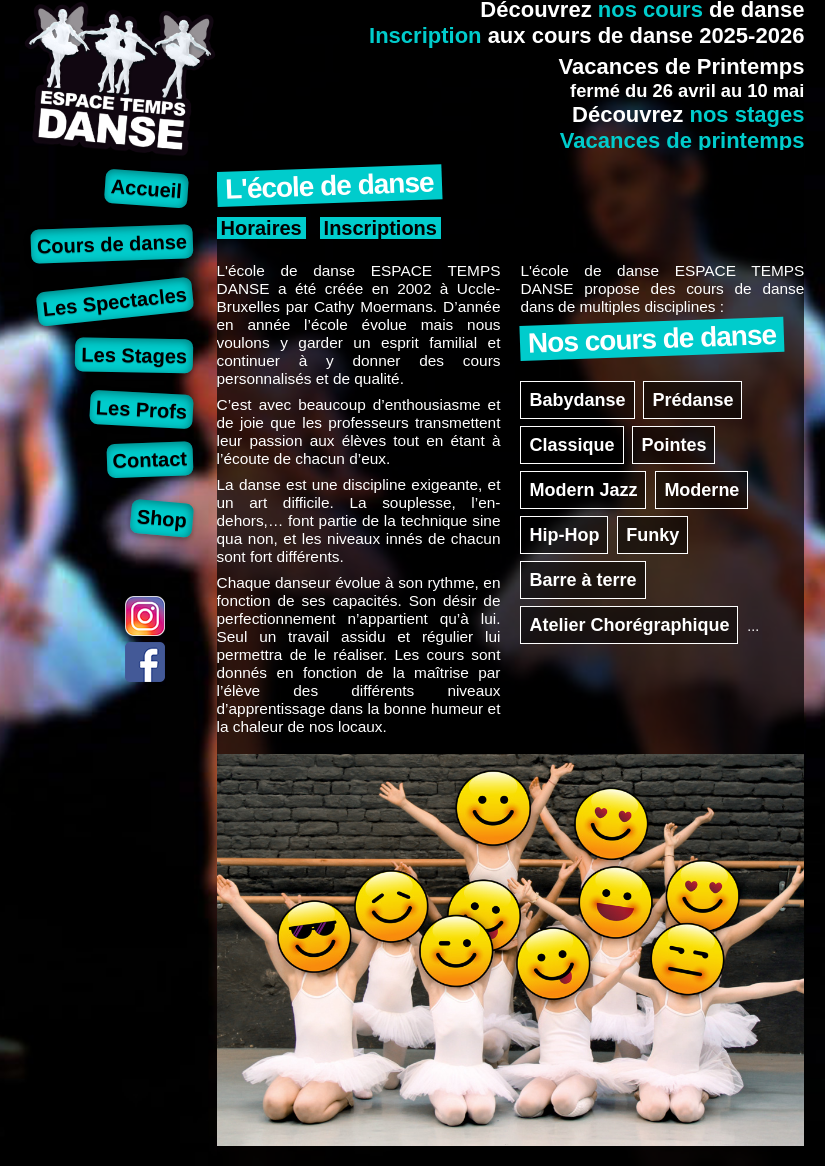 The width and height of the screenshot is (825, 1166). I want to click on Les Spectacles, so click(114, 301).